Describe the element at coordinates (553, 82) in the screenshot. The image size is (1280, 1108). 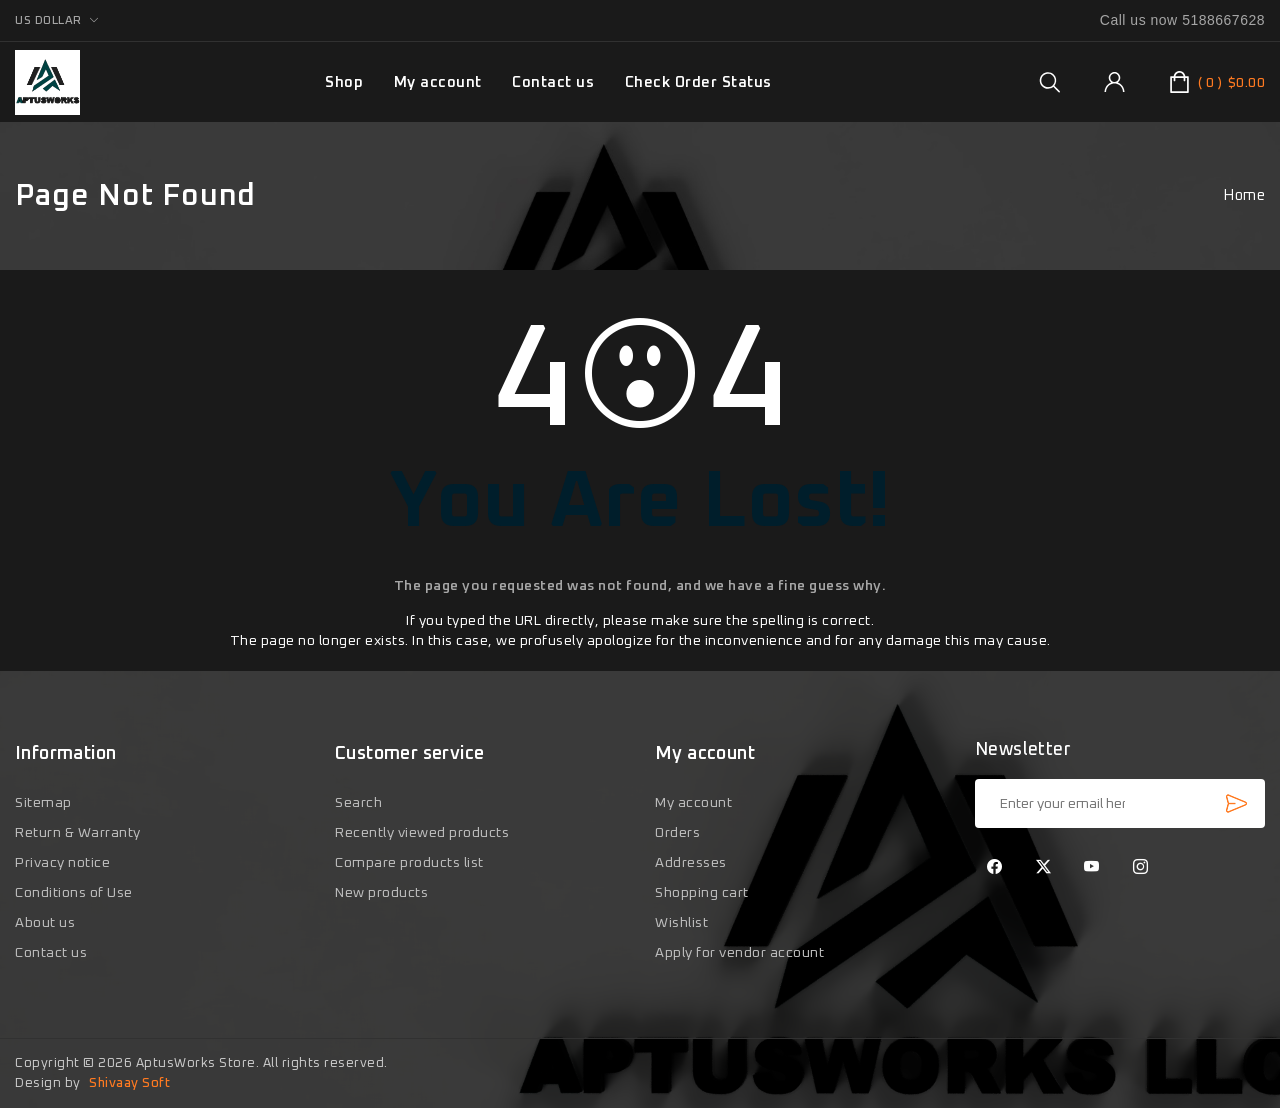
I see `Contact us` at that location.